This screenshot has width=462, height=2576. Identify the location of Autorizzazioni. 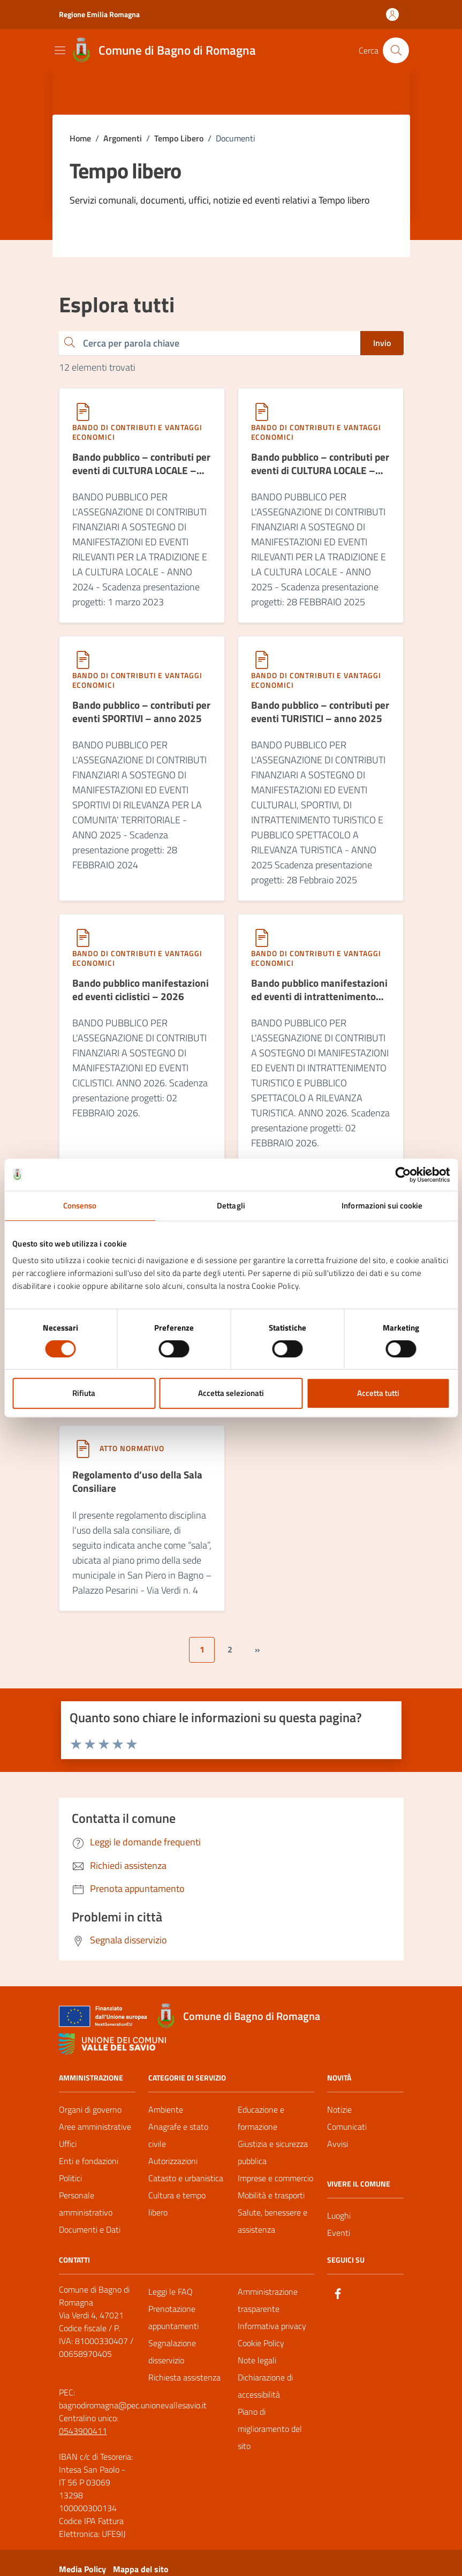
(173, 2168).